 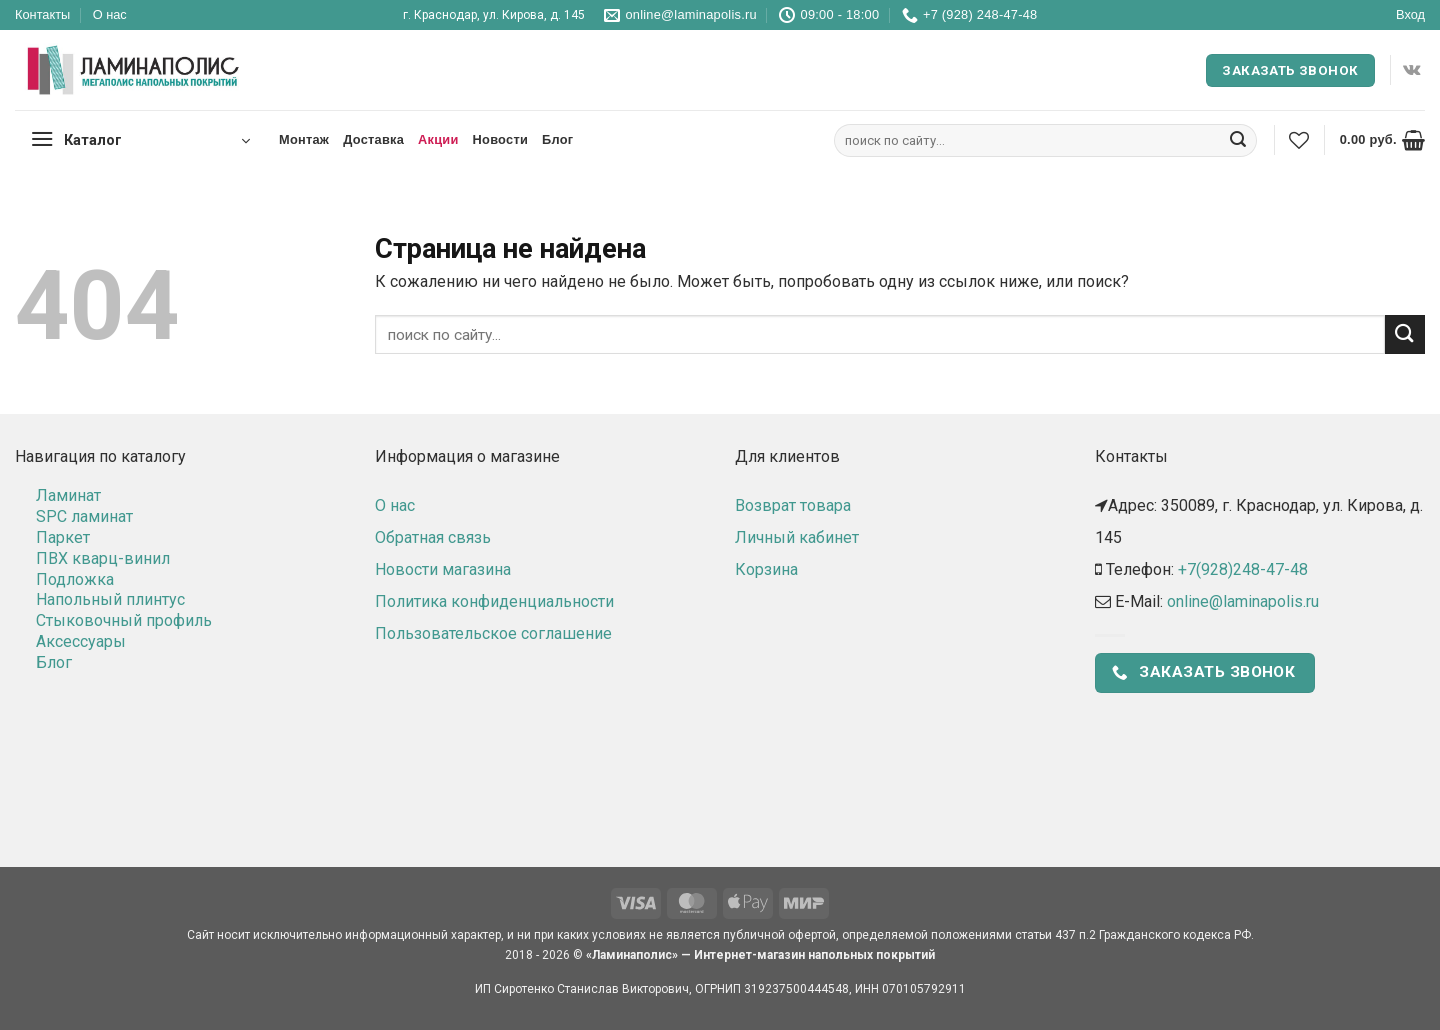 I want to click on +7(928)248-47-48, so click(x=1243, y=569).